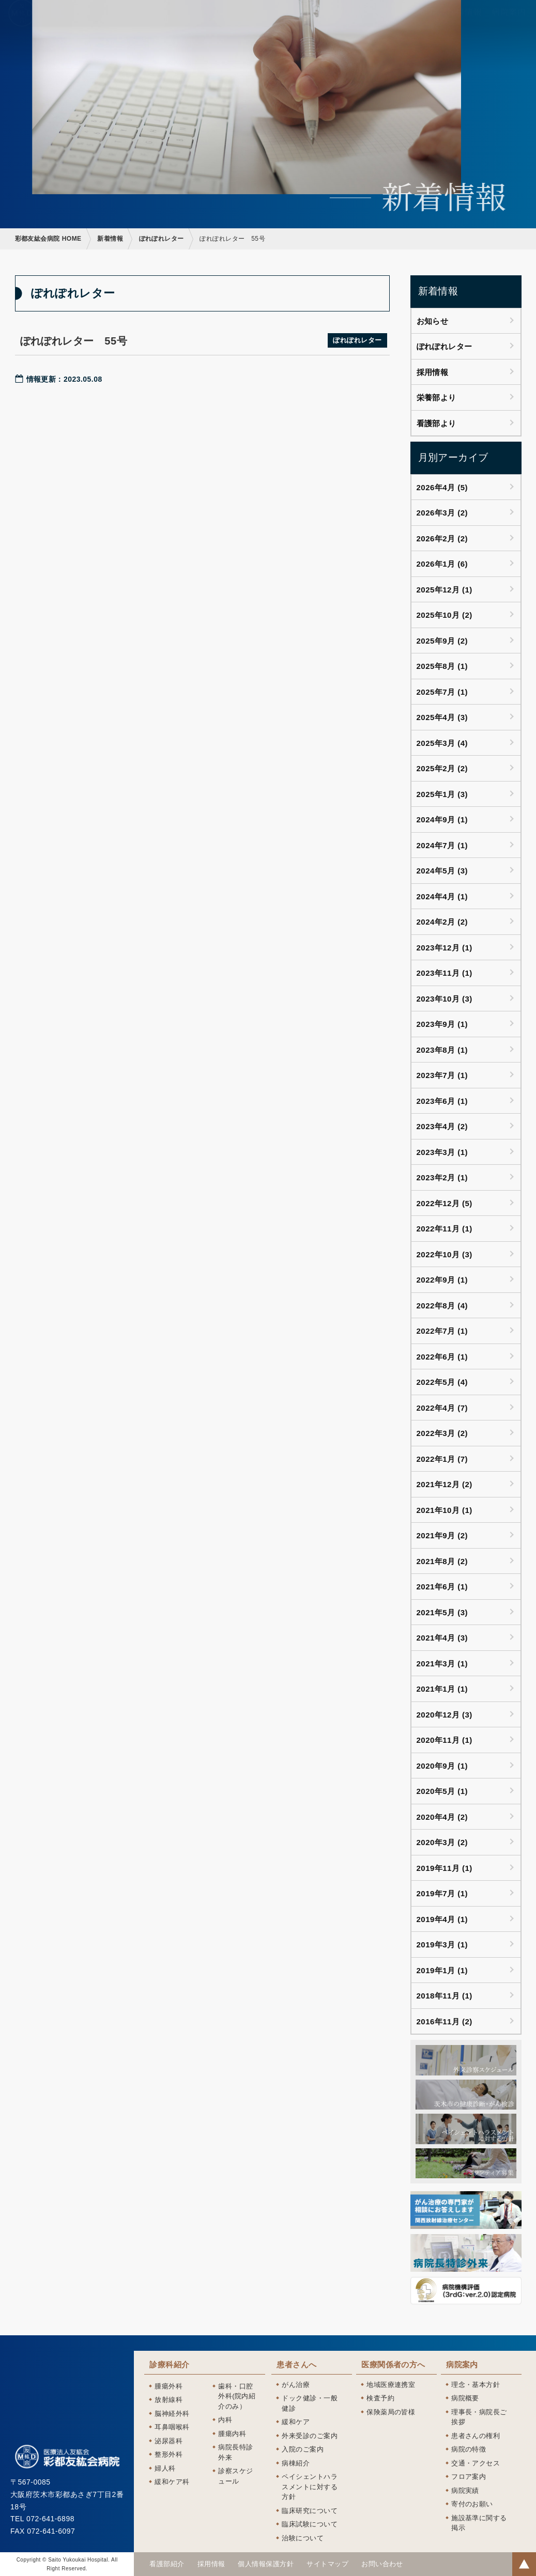  What do you see at coordinates (442, 1688) in the screenshot?
I see `2021年1月 (1)` at bounding box center [442, 1688].